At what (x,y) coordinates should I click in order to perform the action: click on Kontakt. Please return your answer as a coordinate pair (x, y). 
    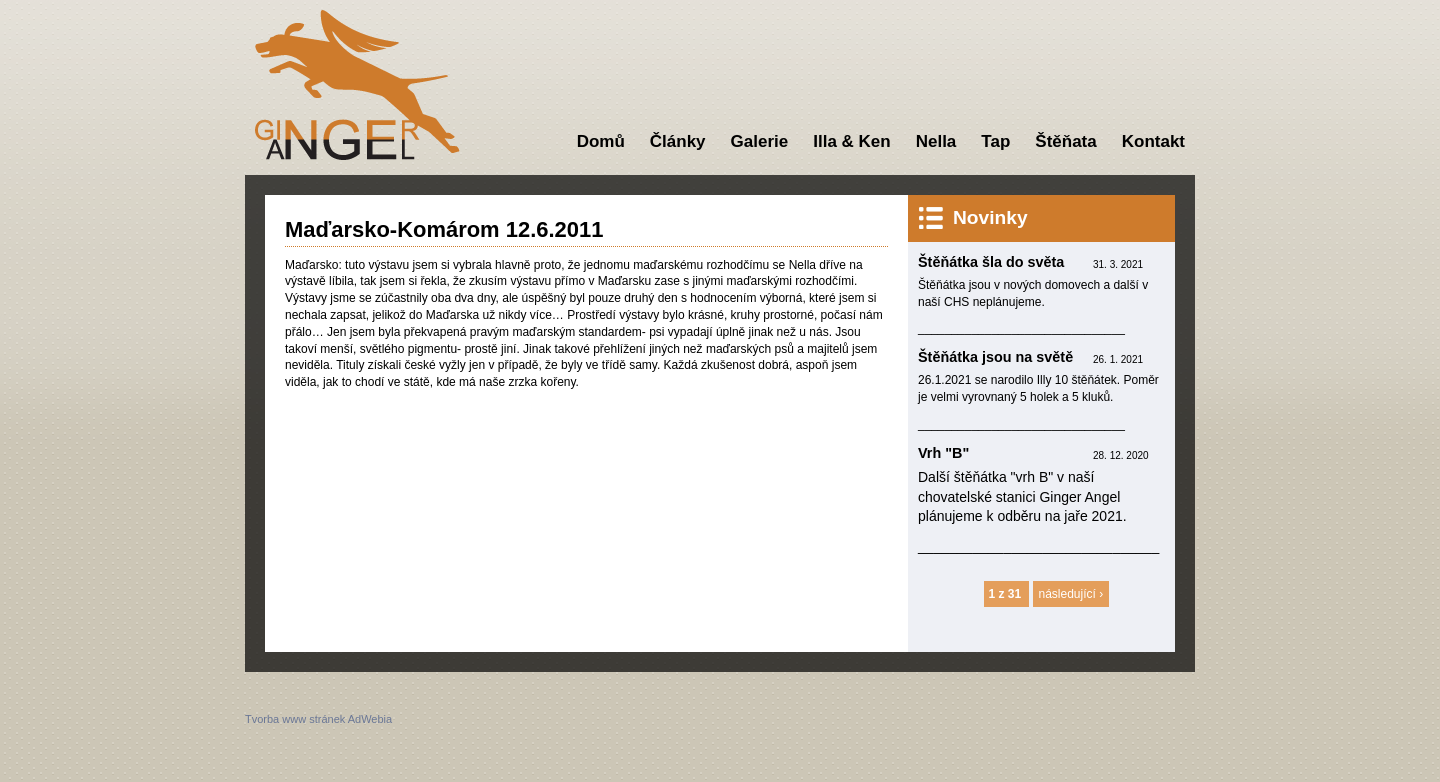
    Looking at the image, I should click on (1153, 141).